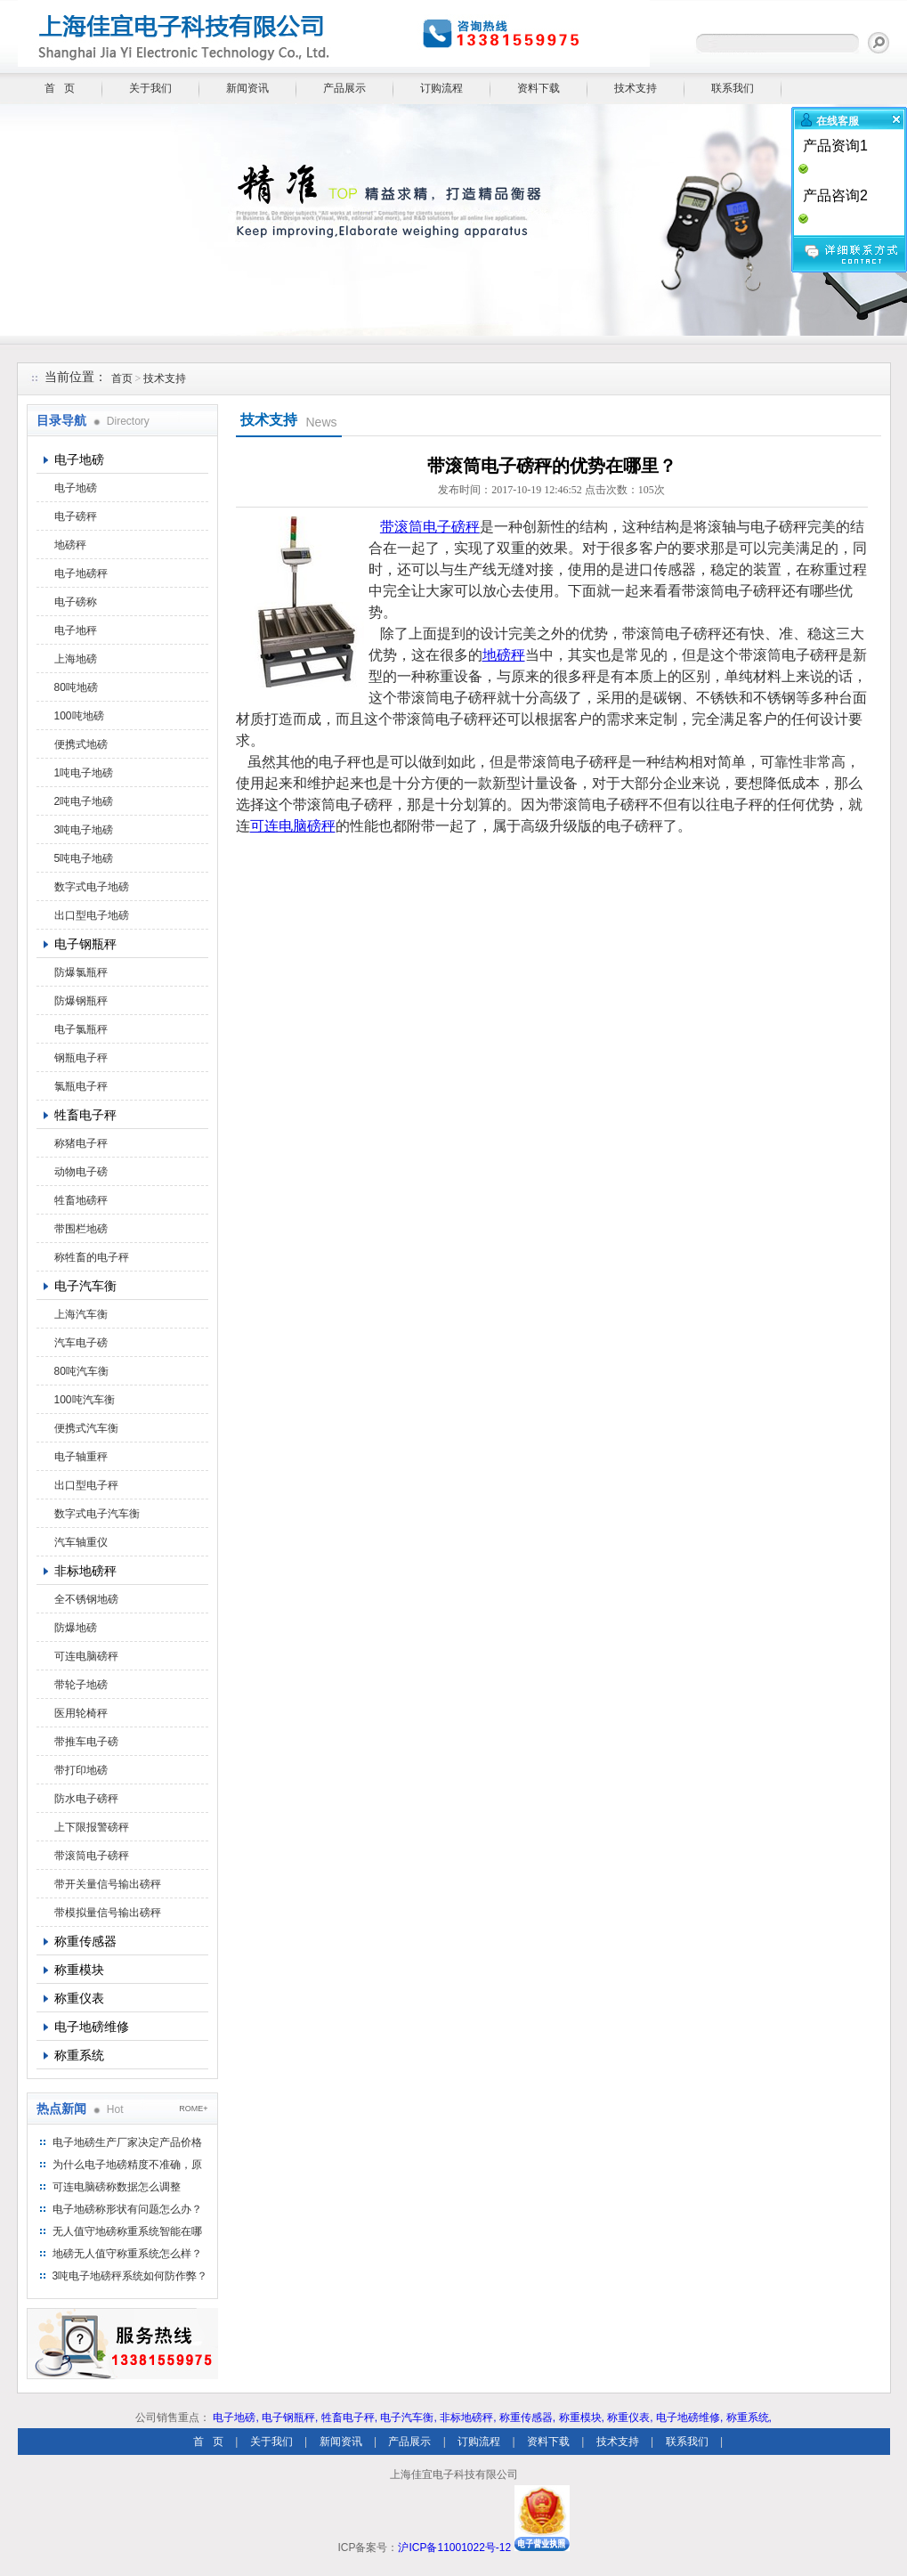 This screenshot has width=907, height=2576. I want to click on 上海地磅, so click(75, 659).